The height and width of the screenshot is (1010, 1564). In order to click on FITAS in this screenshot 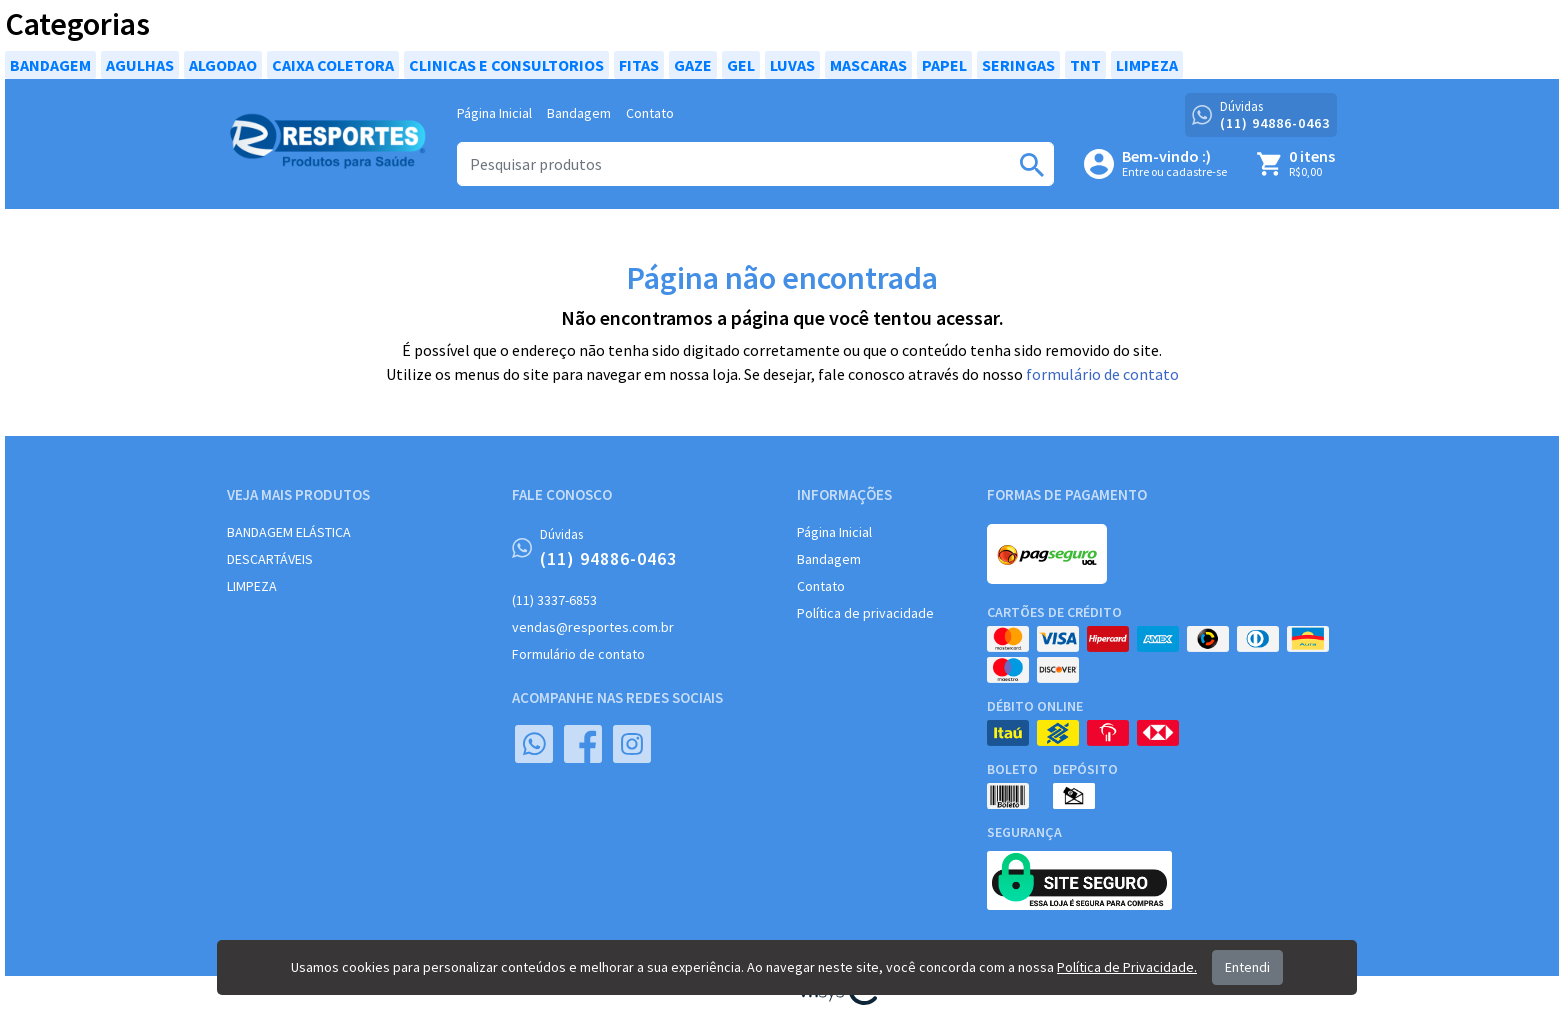, I will do `click(639, 65)`.